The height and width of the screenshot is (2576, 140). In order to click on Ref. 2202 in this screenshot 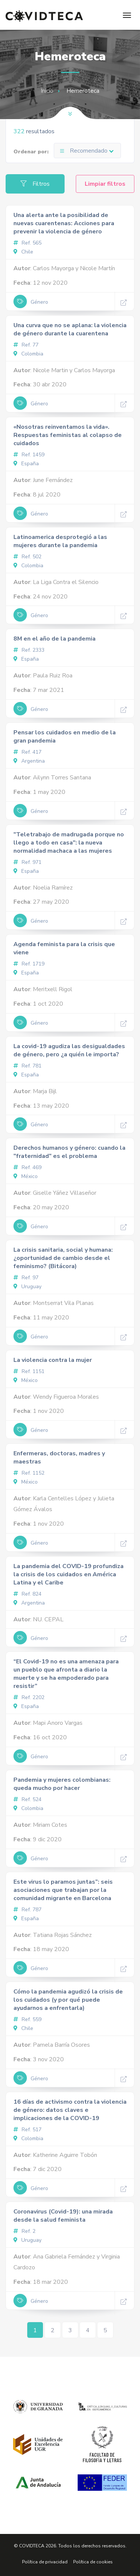, I will do `click(28, 1697)`.